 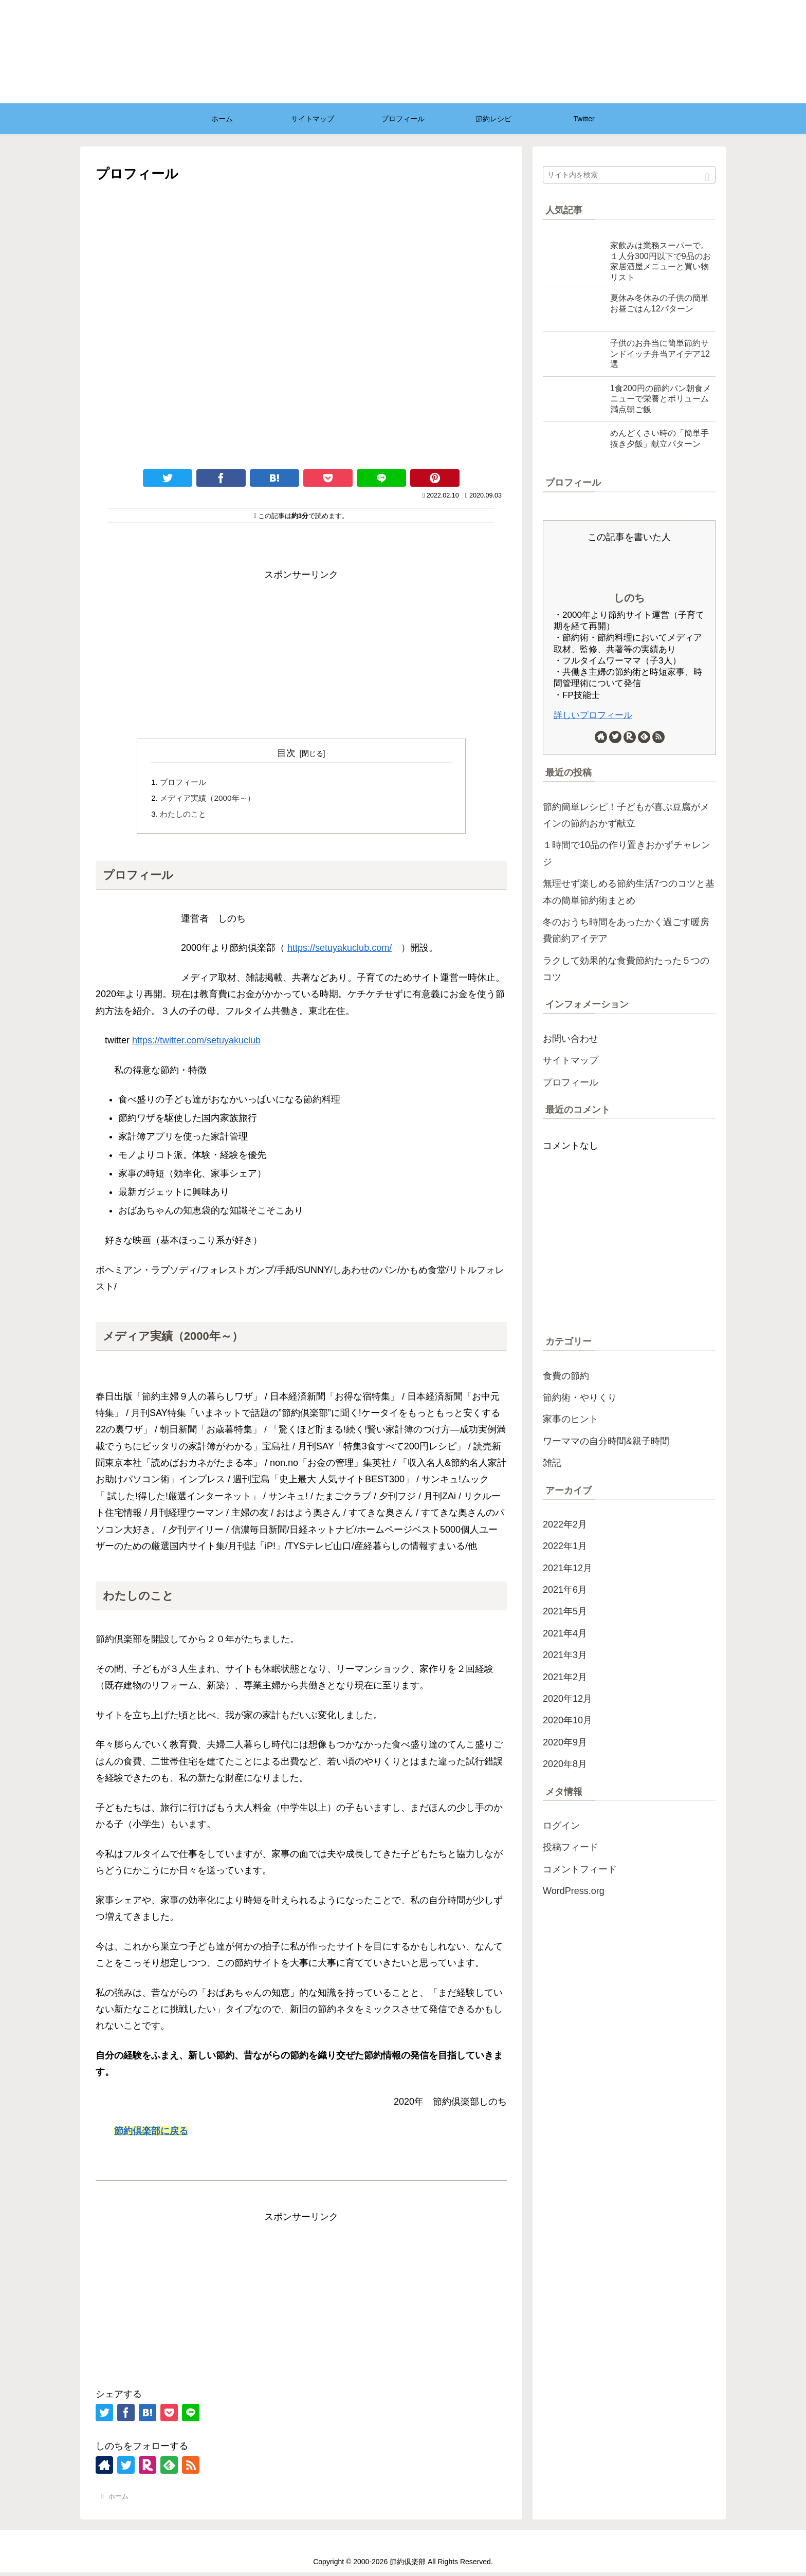 I want to click on わたしのこと, so click(x=185, y=816).